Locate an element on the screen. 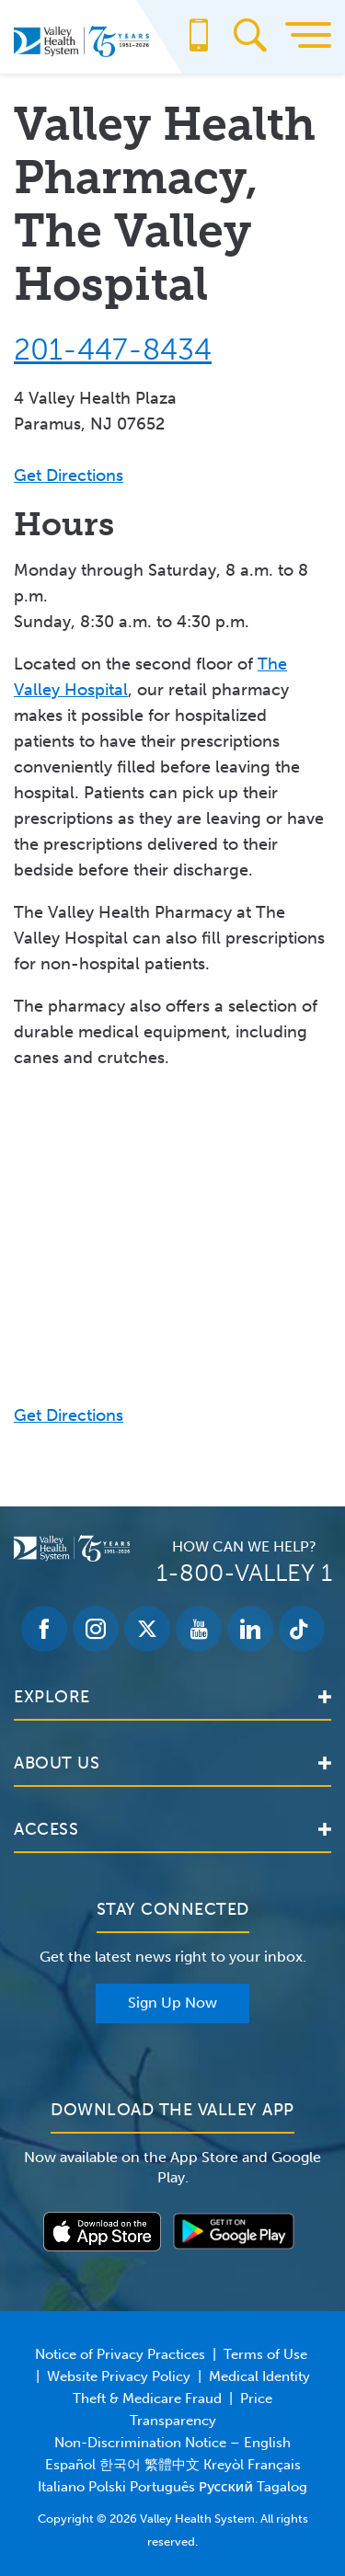 This screenshot has width=345, height=2576. Notice of Privacy Practices is located at coordinates (120, 2354).